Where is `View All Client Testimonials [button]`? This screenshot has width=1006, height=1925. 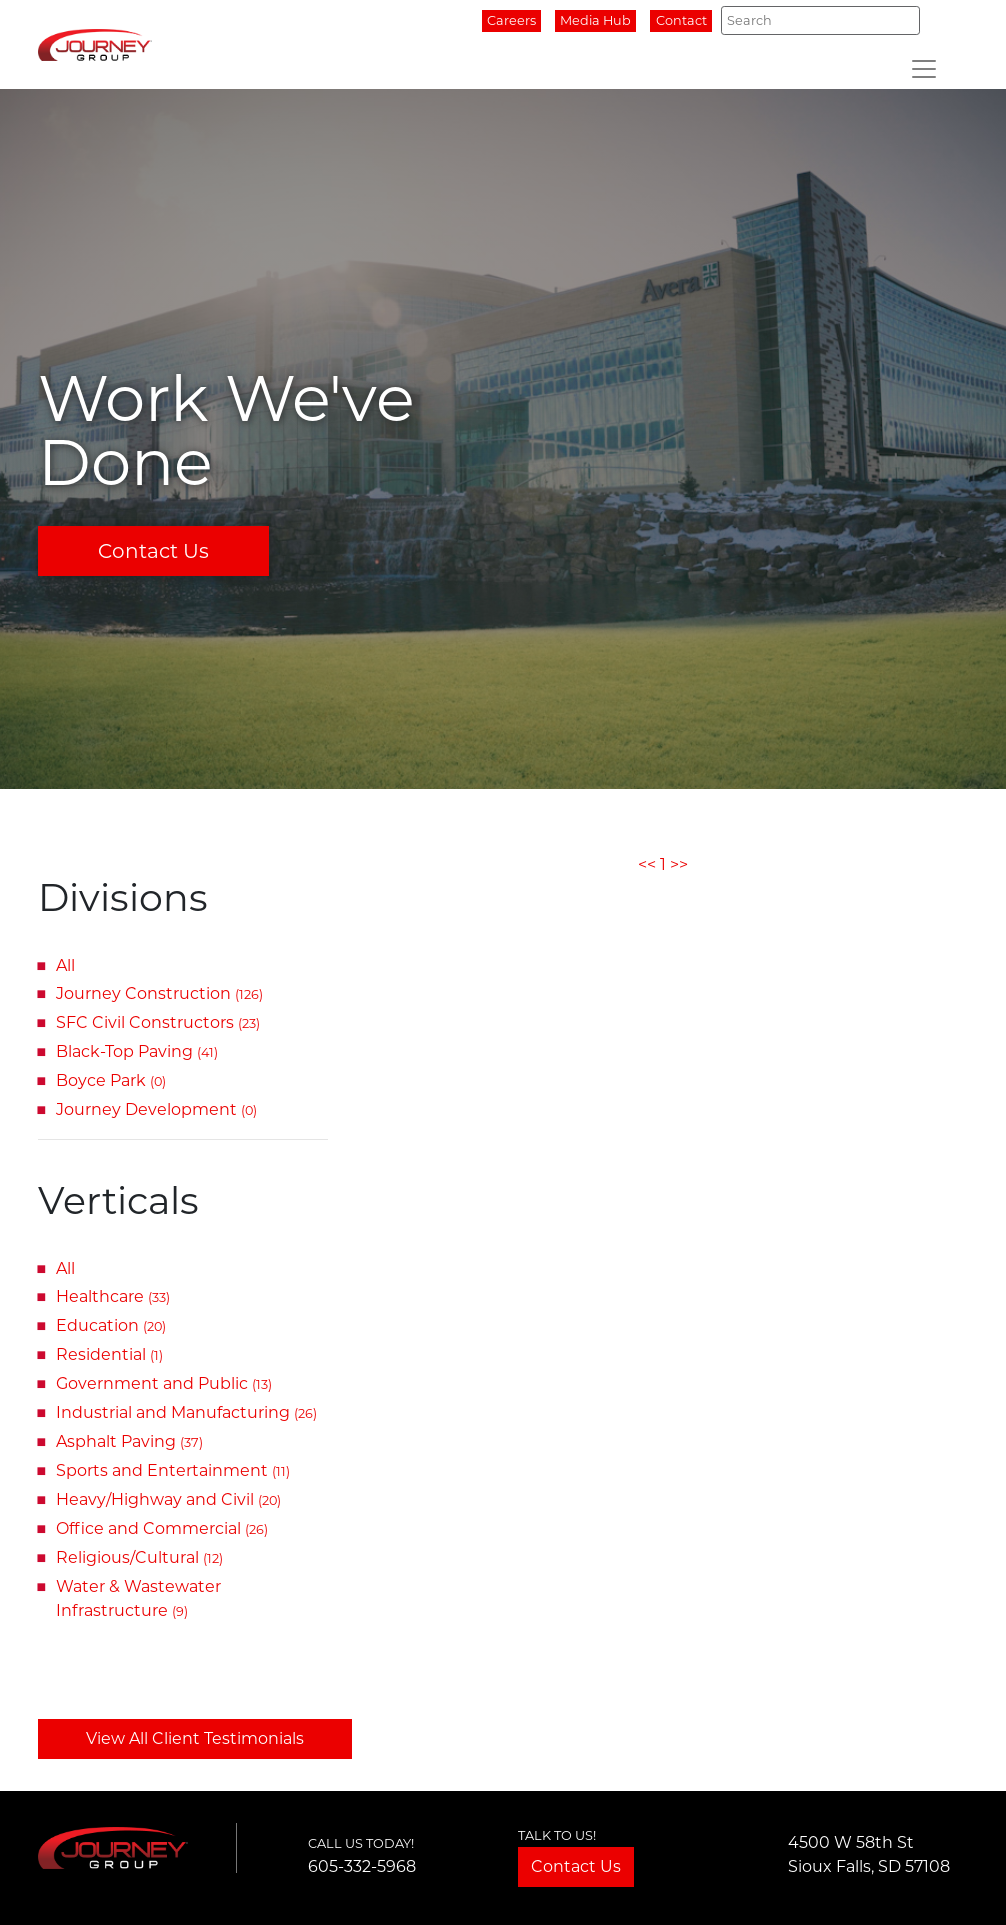
View All Client Testimonials [button] is located at coordinates (195, 1738).